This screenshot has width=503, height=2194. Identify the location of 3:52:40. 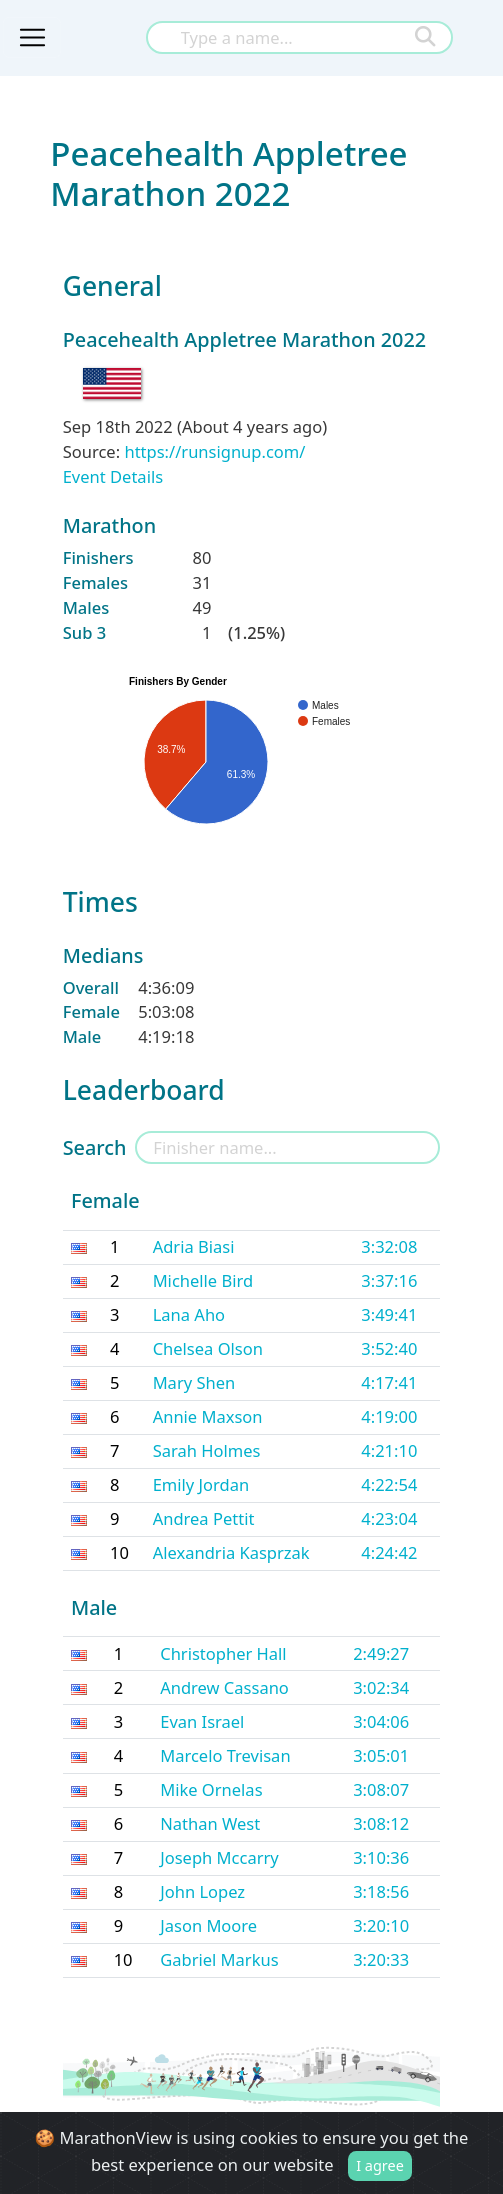
(389, 1348).